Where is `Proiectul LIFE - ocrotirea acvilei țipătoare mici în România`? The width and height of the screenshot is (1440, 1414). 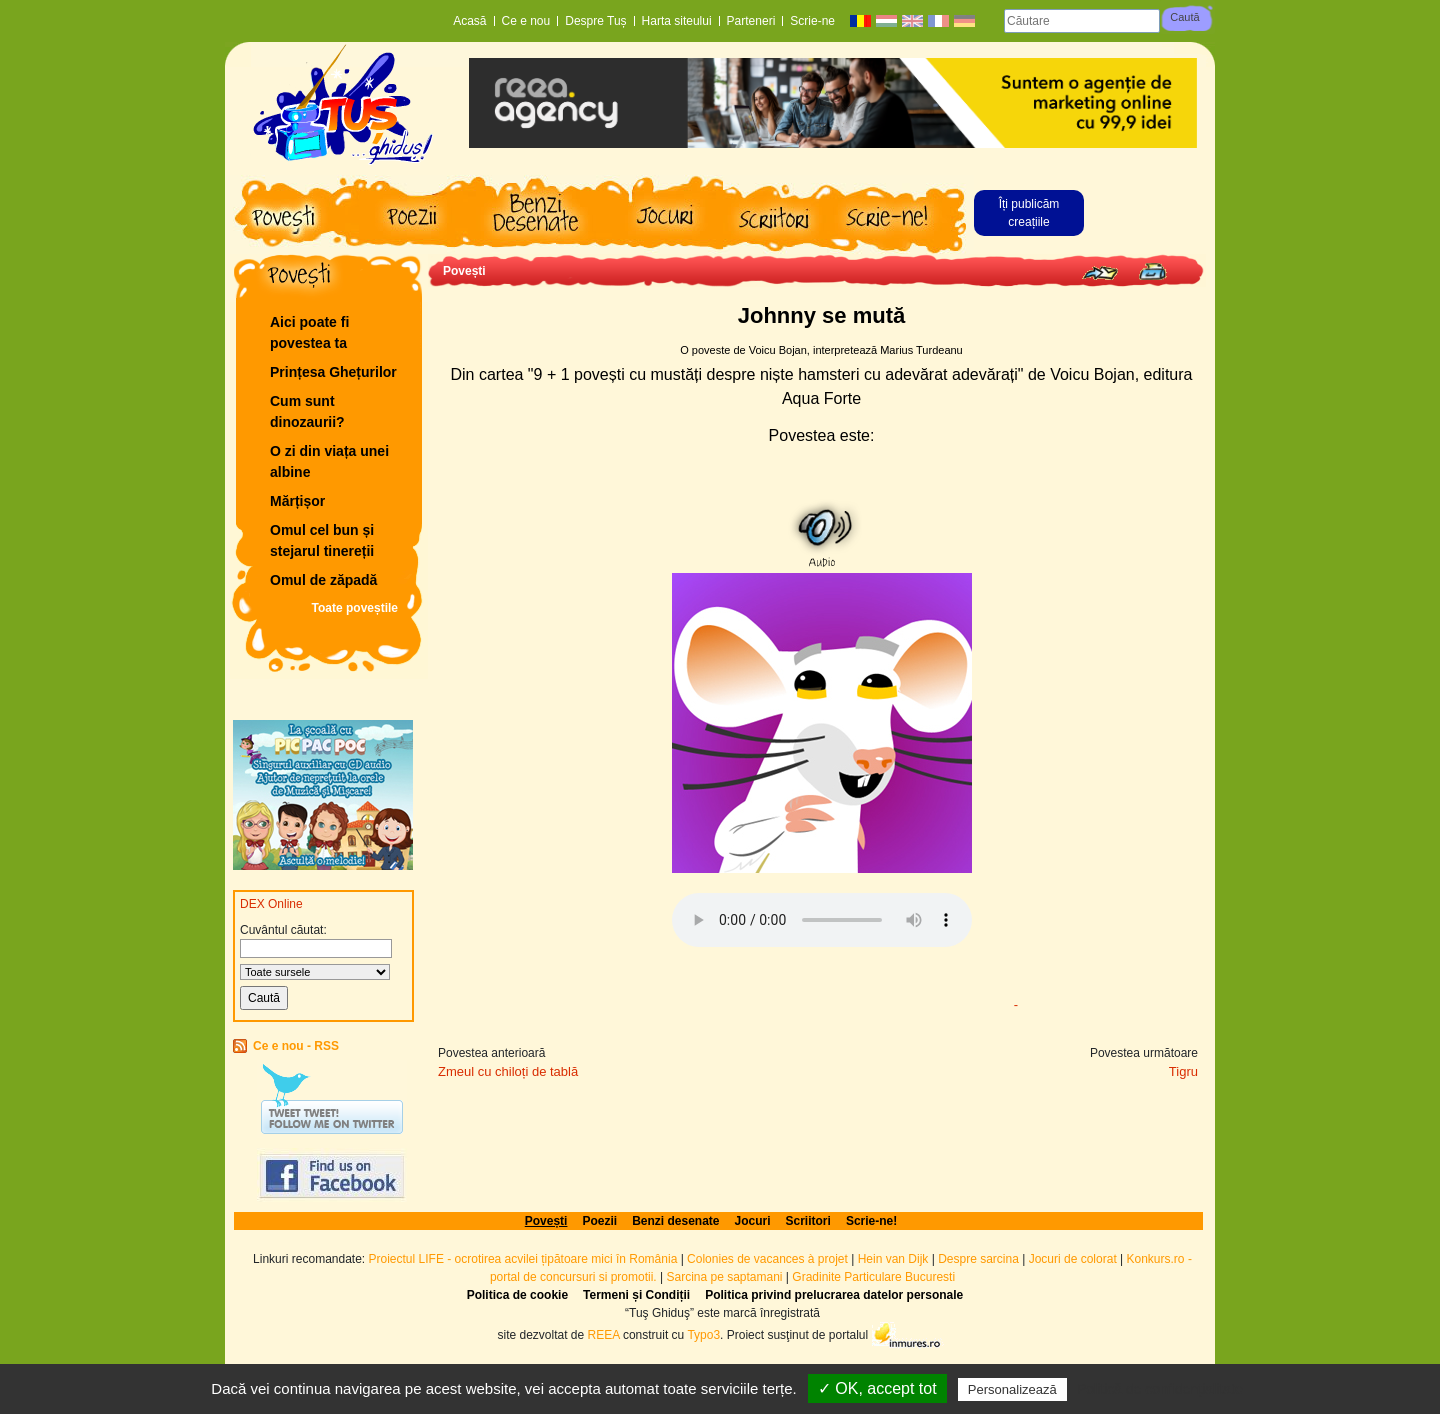
Proiectul LIFE - ocrotirea acvilei țipătoare mici în România is located at coordinates (523, 1259).